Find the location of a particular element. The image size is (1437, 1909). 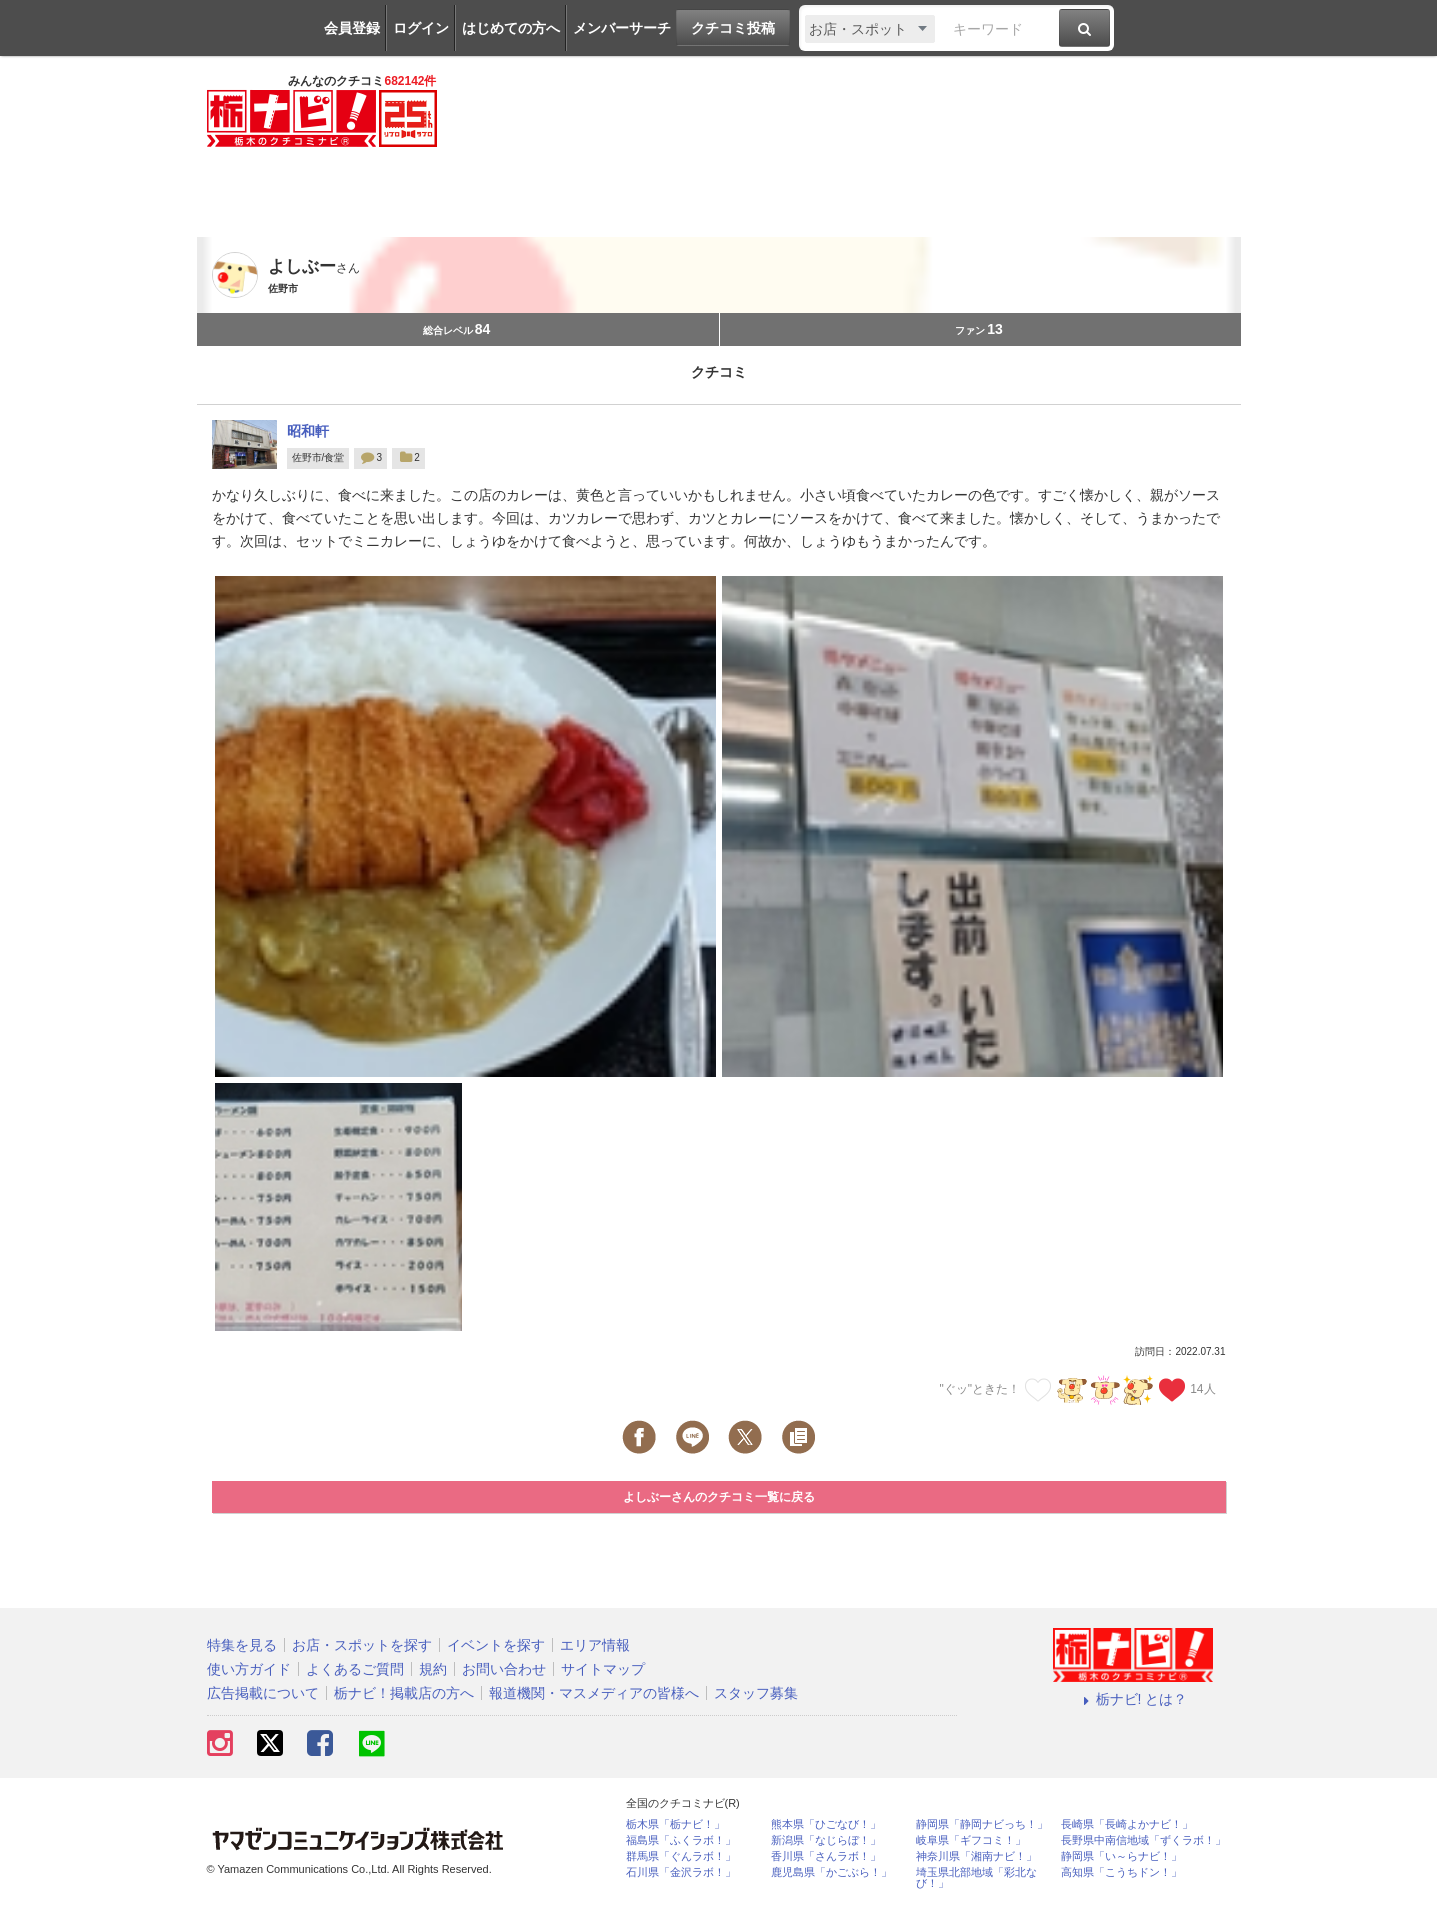

神奈川県「湘南ナビ！」 is located at coordinates (976, 1856).